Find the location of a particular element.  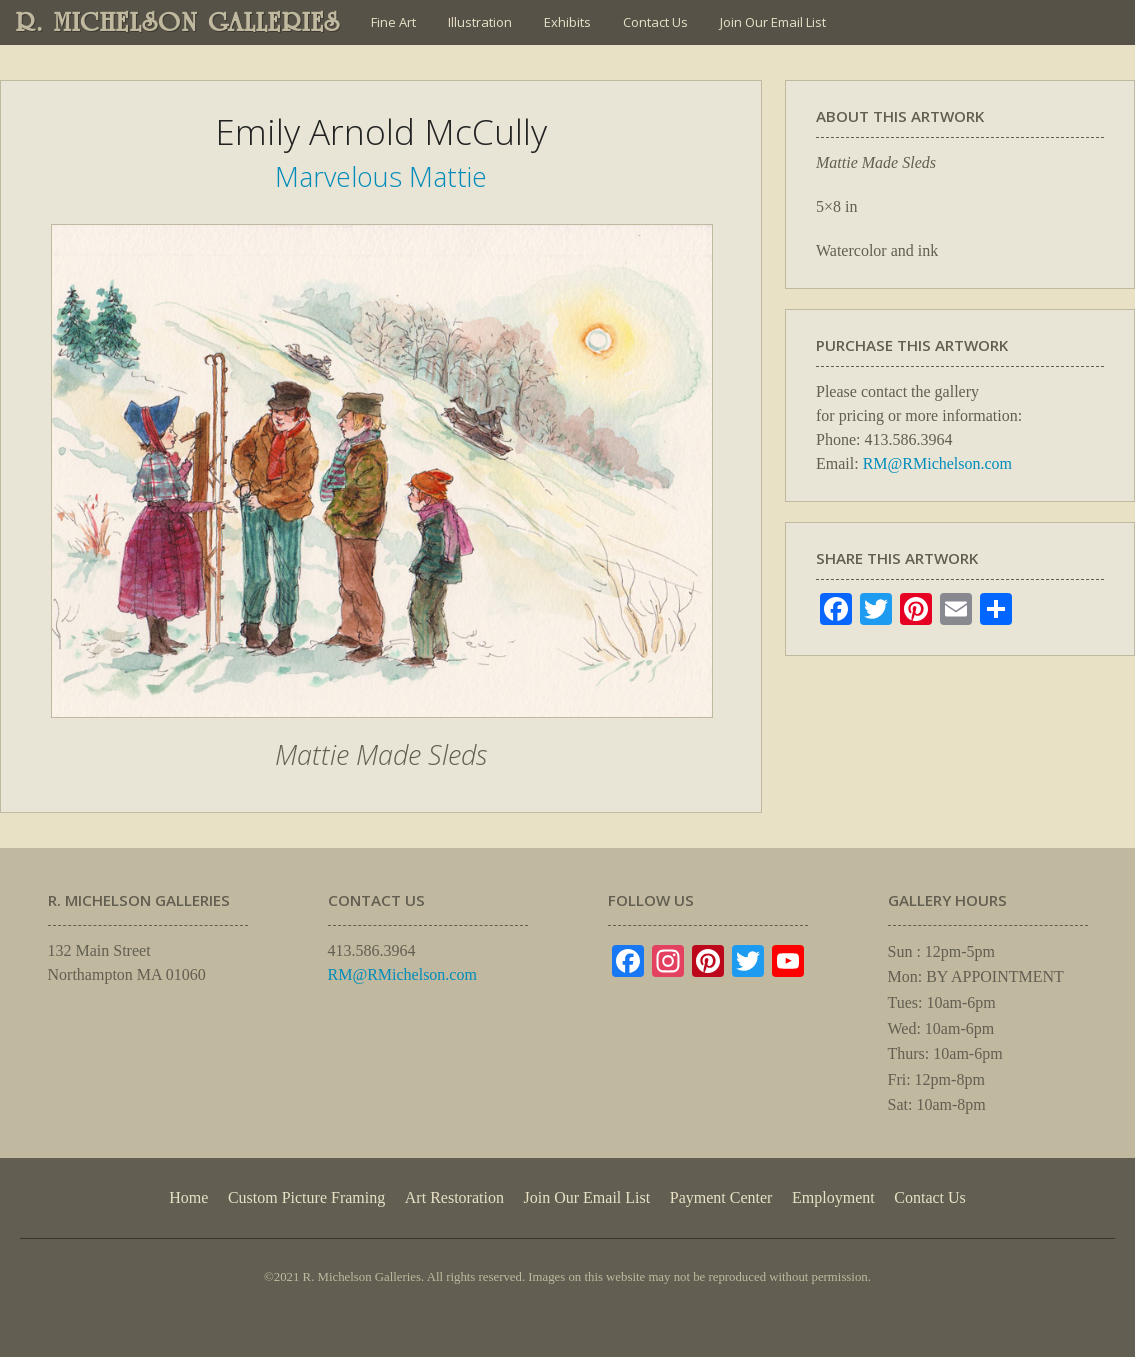

Contact Us is located at coordinates (655, 22).